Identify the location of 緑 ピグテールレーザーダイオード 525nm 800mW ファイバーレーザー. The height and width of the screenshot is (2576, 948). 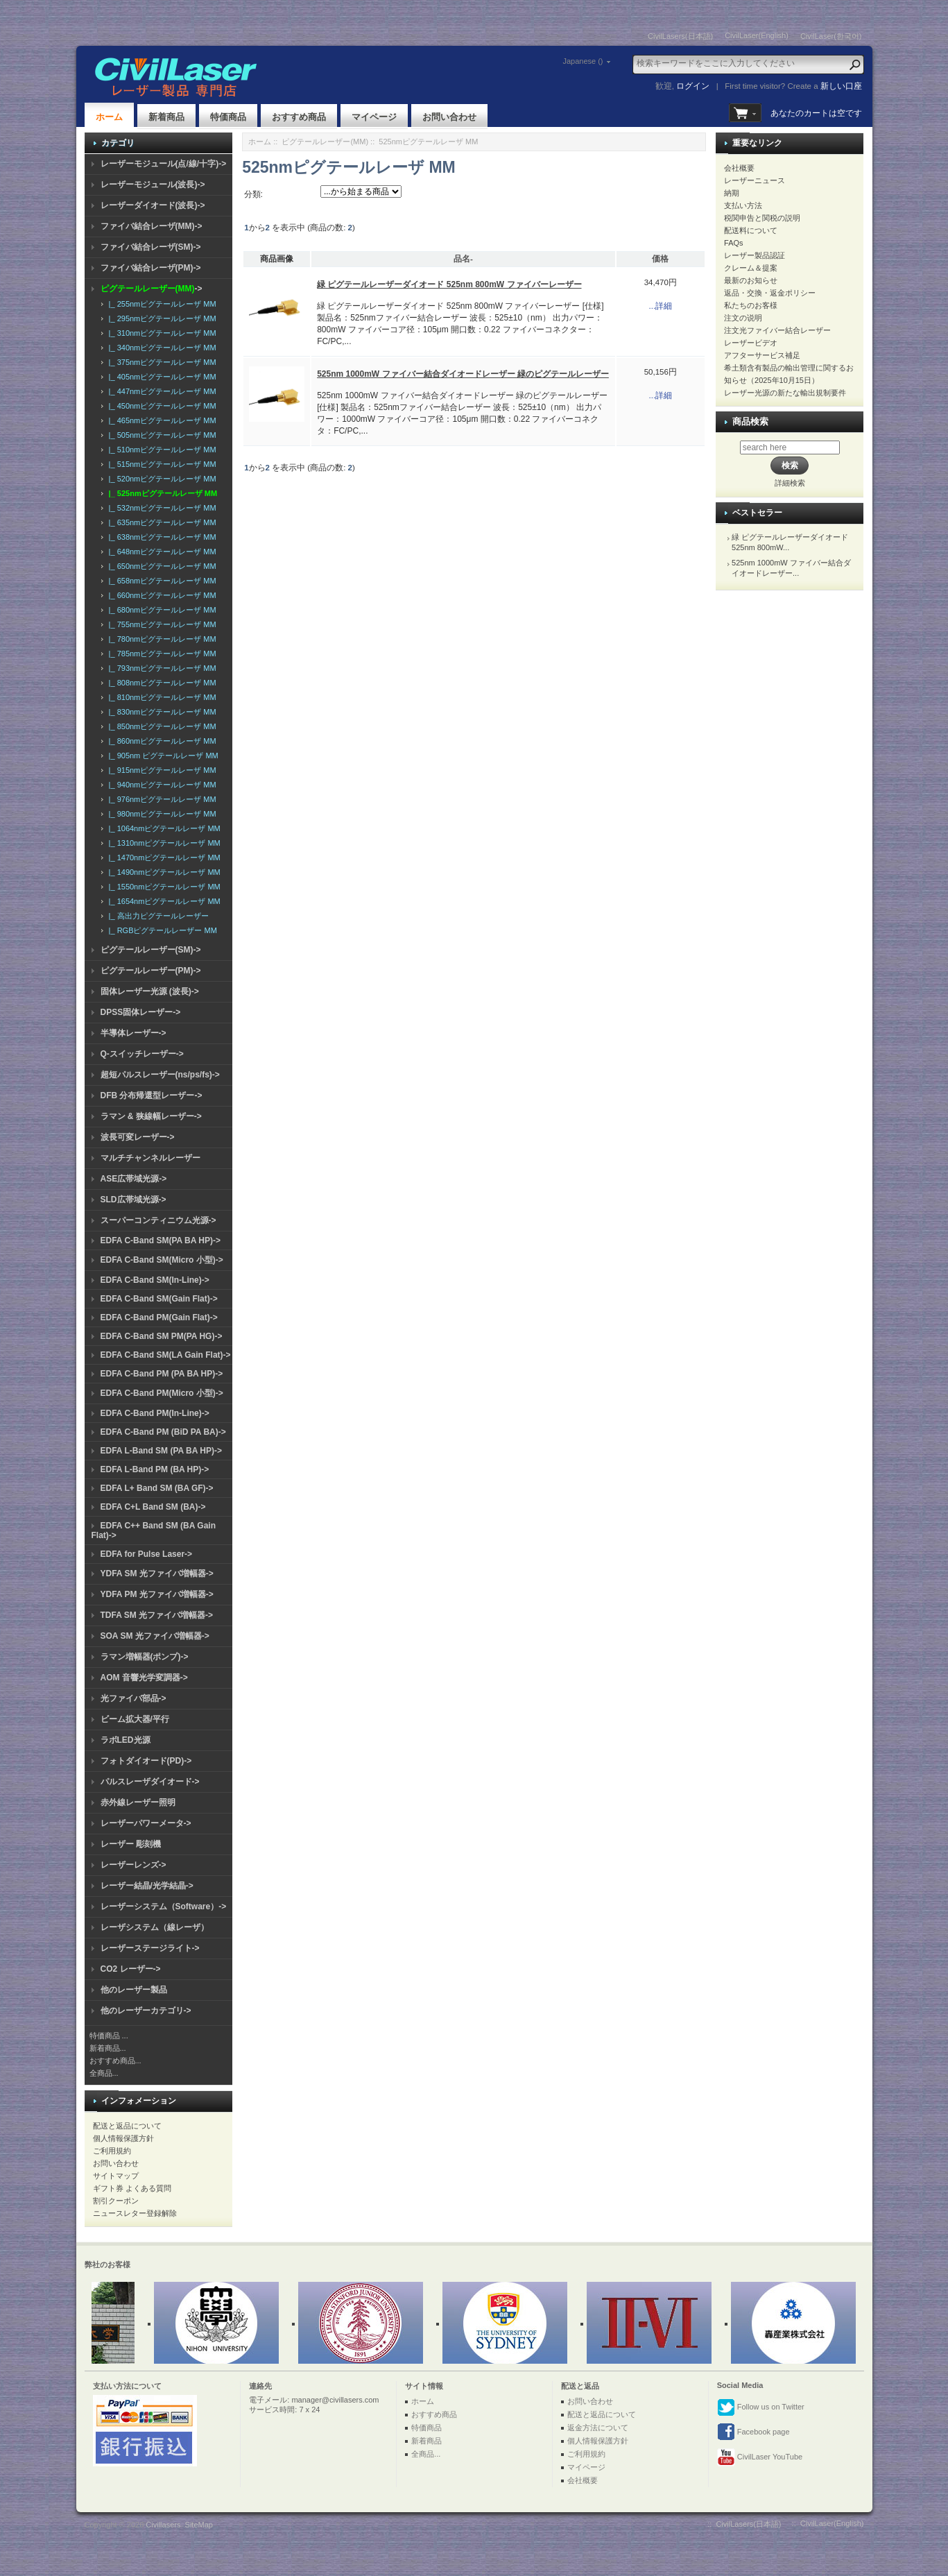
(449, 284).